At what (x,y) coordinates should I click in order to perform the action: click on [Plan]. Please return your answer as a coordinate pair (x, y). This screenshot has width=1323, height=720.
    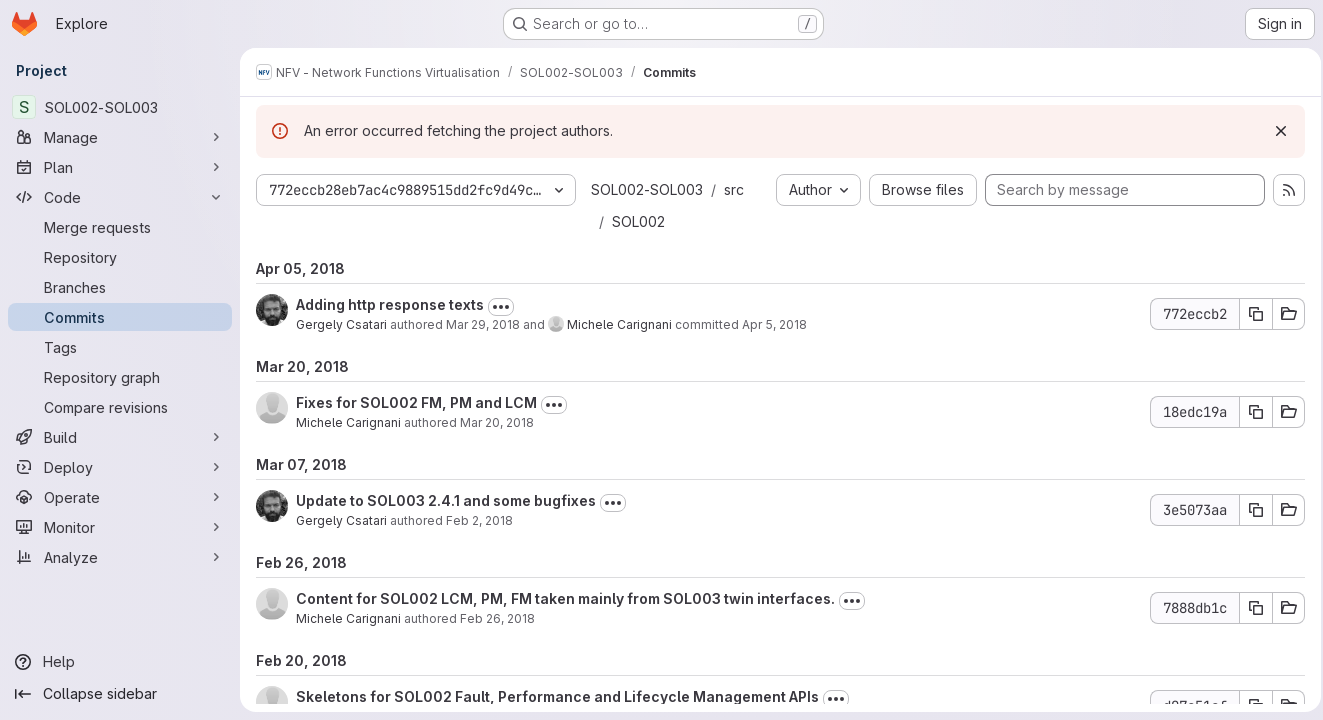
    Looking at the image, I should click on (120, 167).